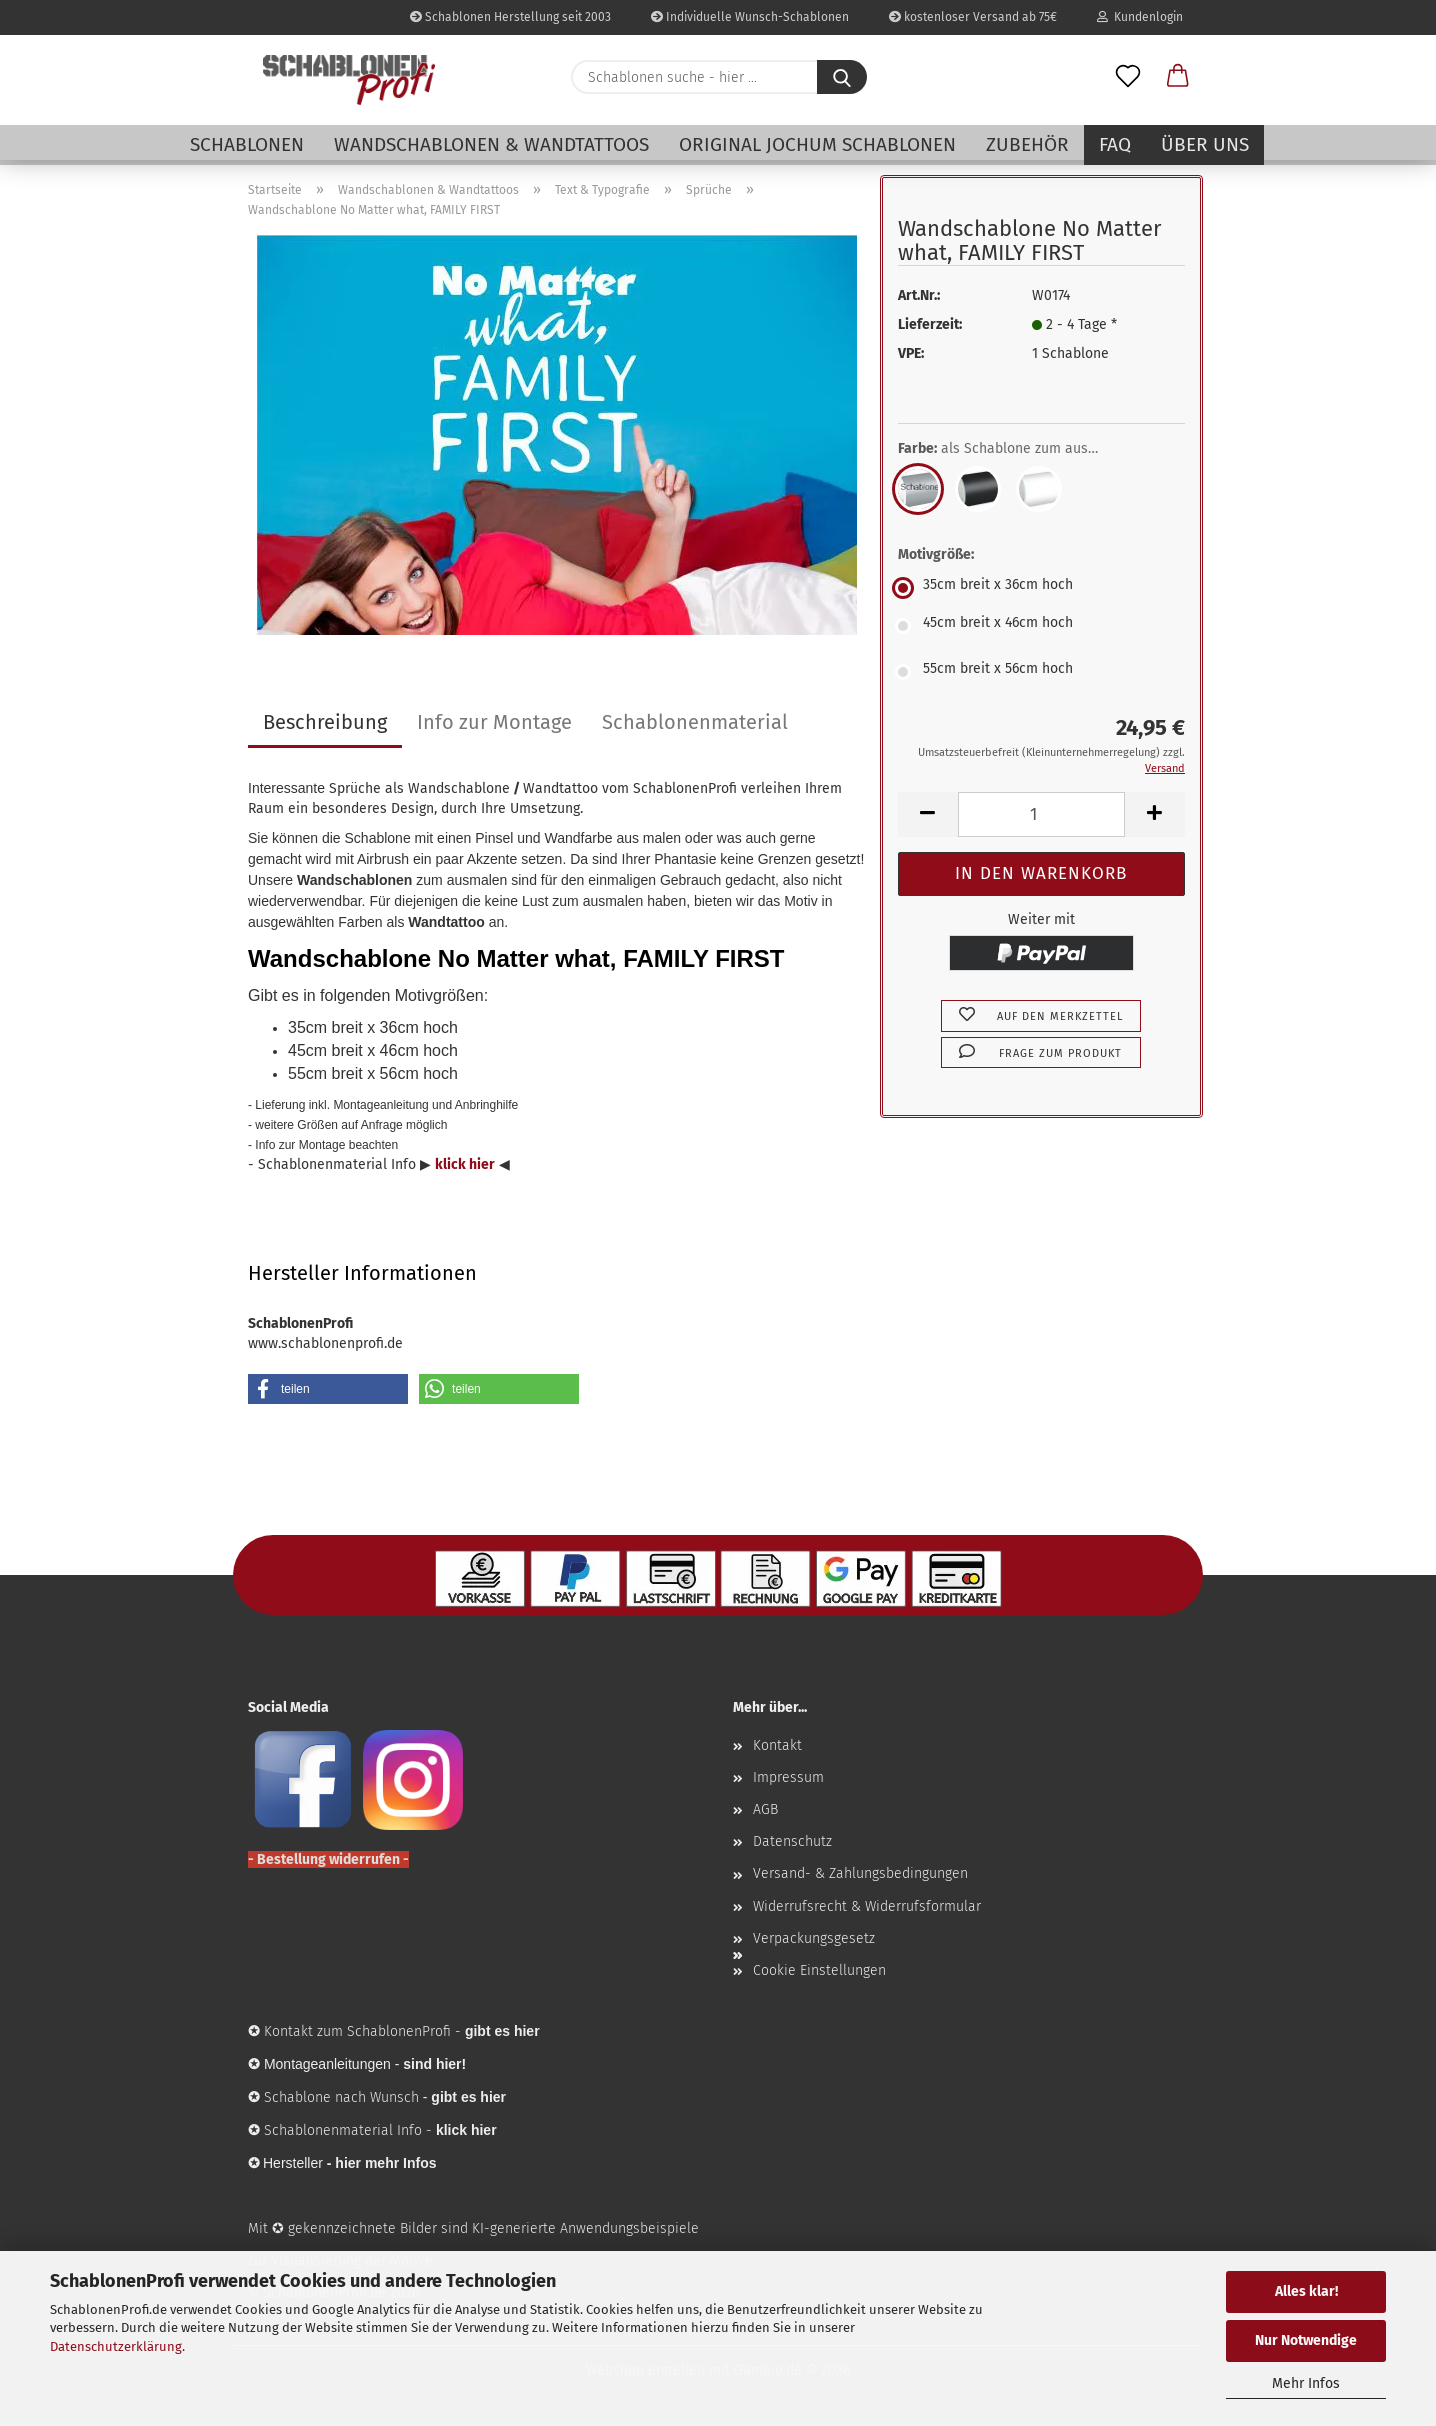 The height and width of the screenshot is (2426, 1436). Describe the element at coordinates (817, 144) in the screenshot. I see `Original Jochum Schablonen` at that location.